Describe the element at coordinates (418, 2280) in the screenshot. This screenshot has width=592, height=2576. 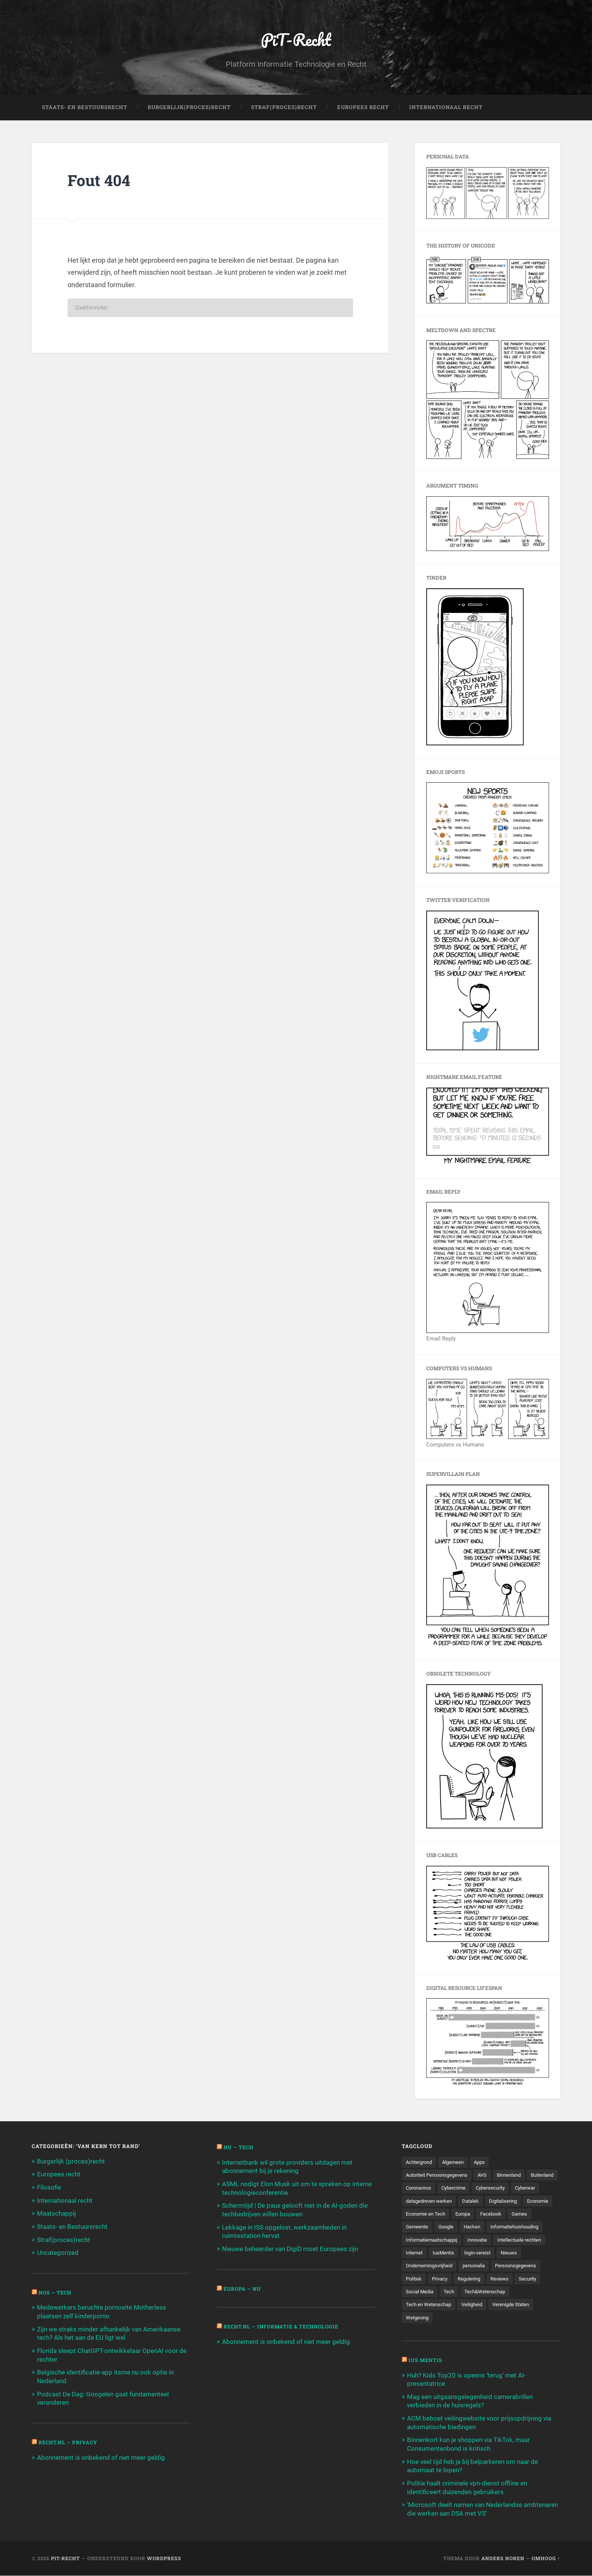
I see `personalia [personalia (95 items)]` at that location.